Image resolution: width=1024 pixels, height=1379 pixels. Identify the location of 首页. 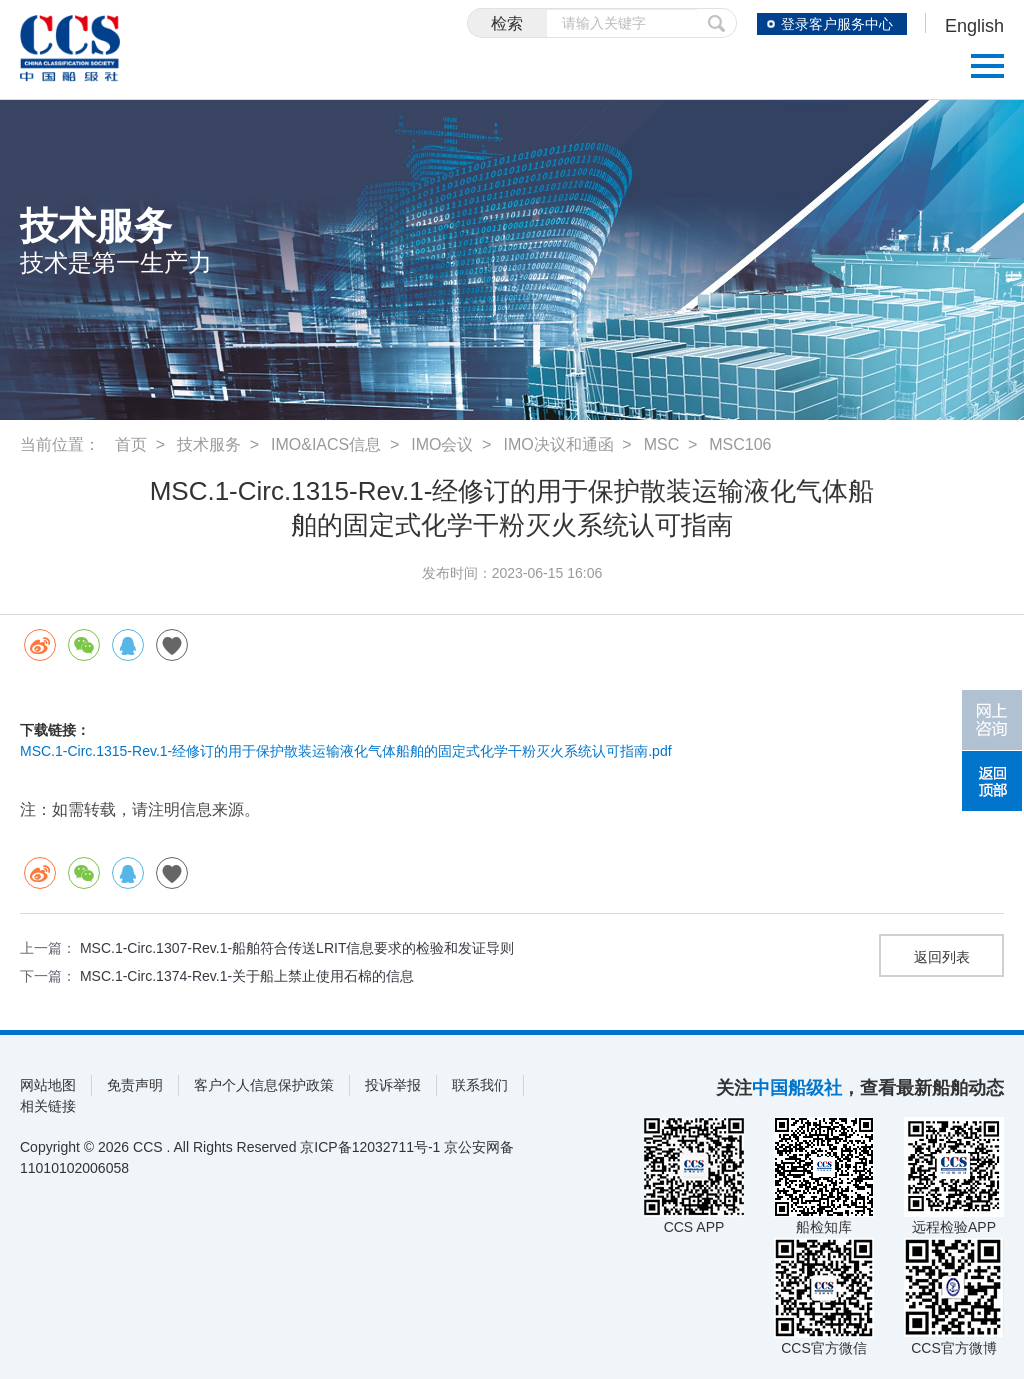
(131, 444).